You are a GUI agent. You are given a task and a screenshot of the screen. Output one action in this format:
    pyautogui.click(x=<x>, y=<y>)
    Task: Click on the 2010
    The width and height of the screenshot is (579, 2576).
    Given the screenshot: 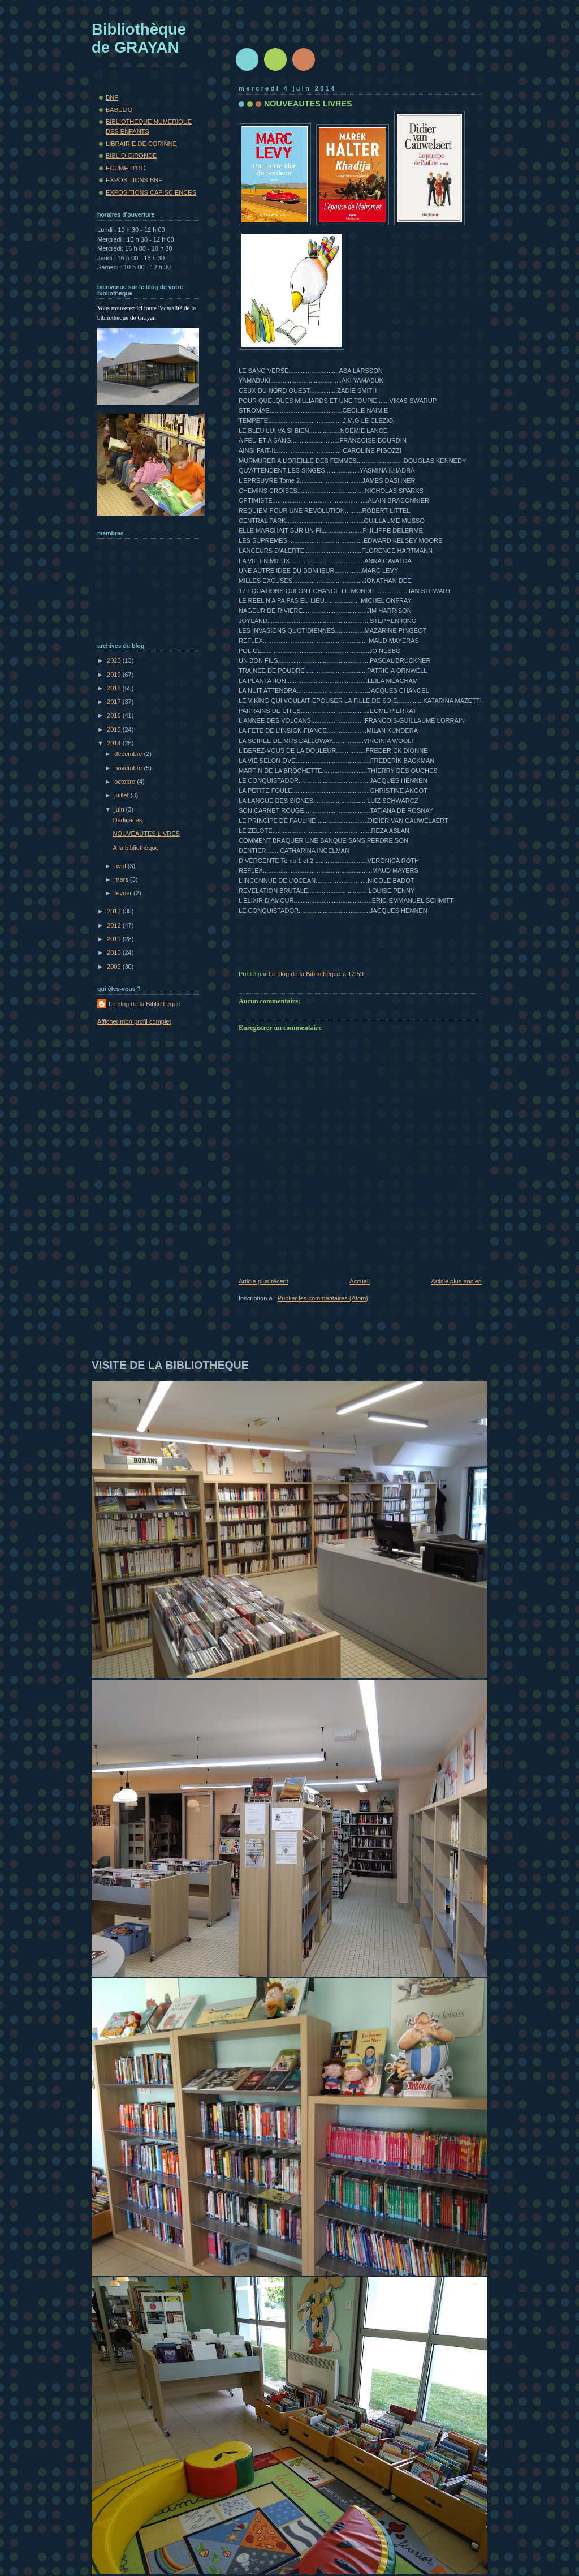 What is the action you would take?
    pyautogui.click(x=115, y=952)
    